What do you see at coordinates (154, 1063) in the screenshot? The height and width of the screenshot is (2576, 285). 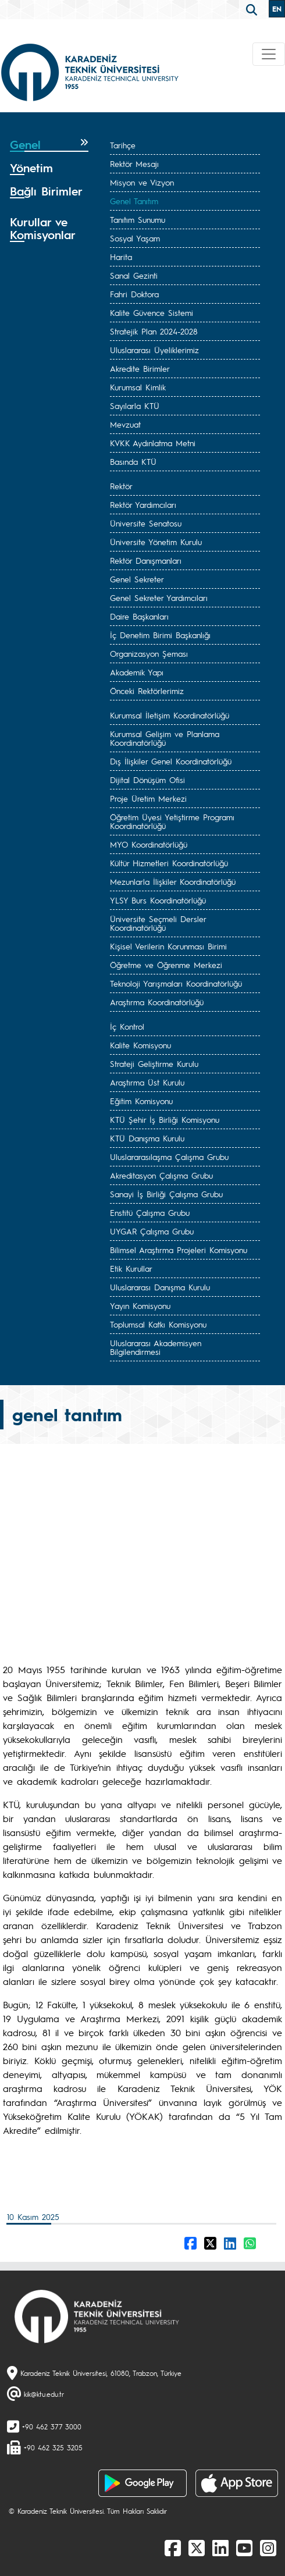 I see `Strateji Geliştirme Kurulu` at bounding box center [154, 1063].